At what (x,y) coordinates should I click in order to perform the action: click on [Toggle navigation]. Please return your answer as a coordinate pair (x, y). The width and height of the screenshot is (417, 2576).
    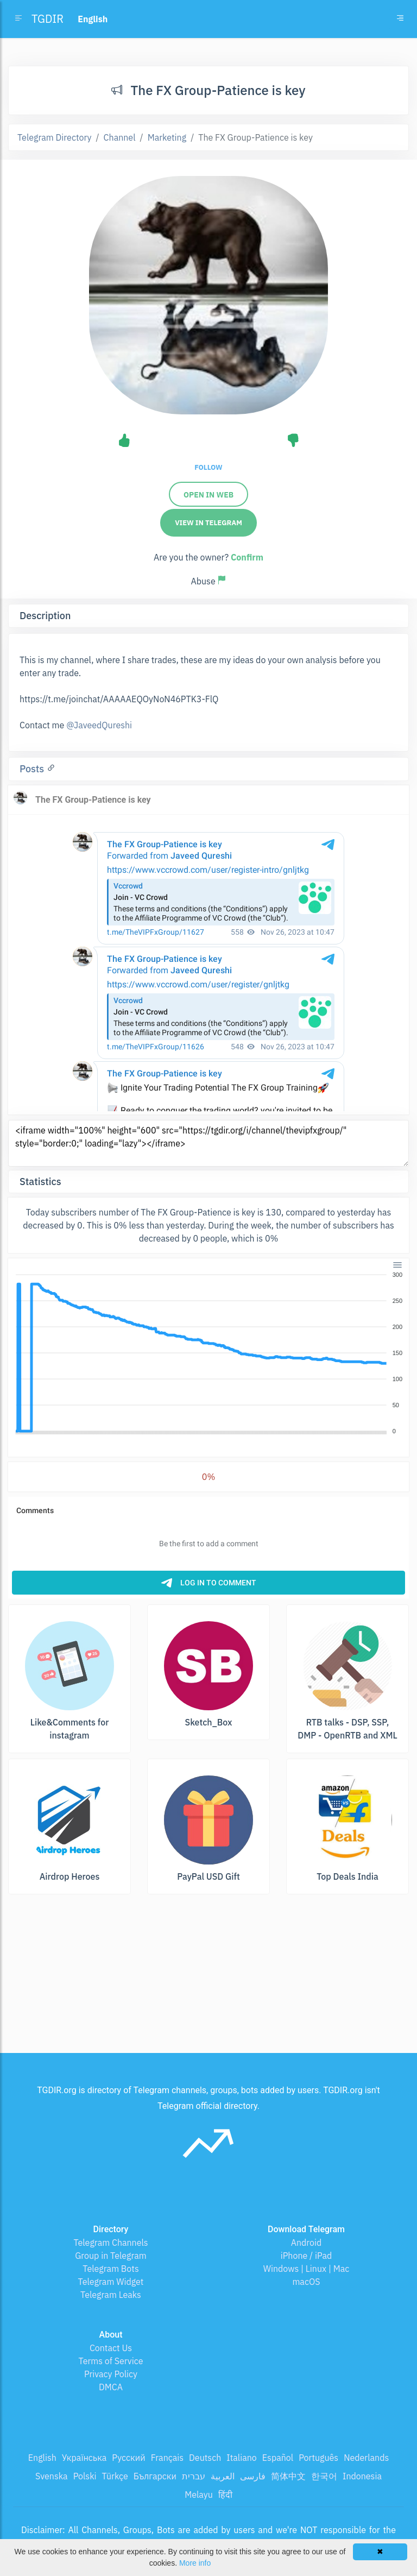
    Looking at the image, I should click on (400, 19).